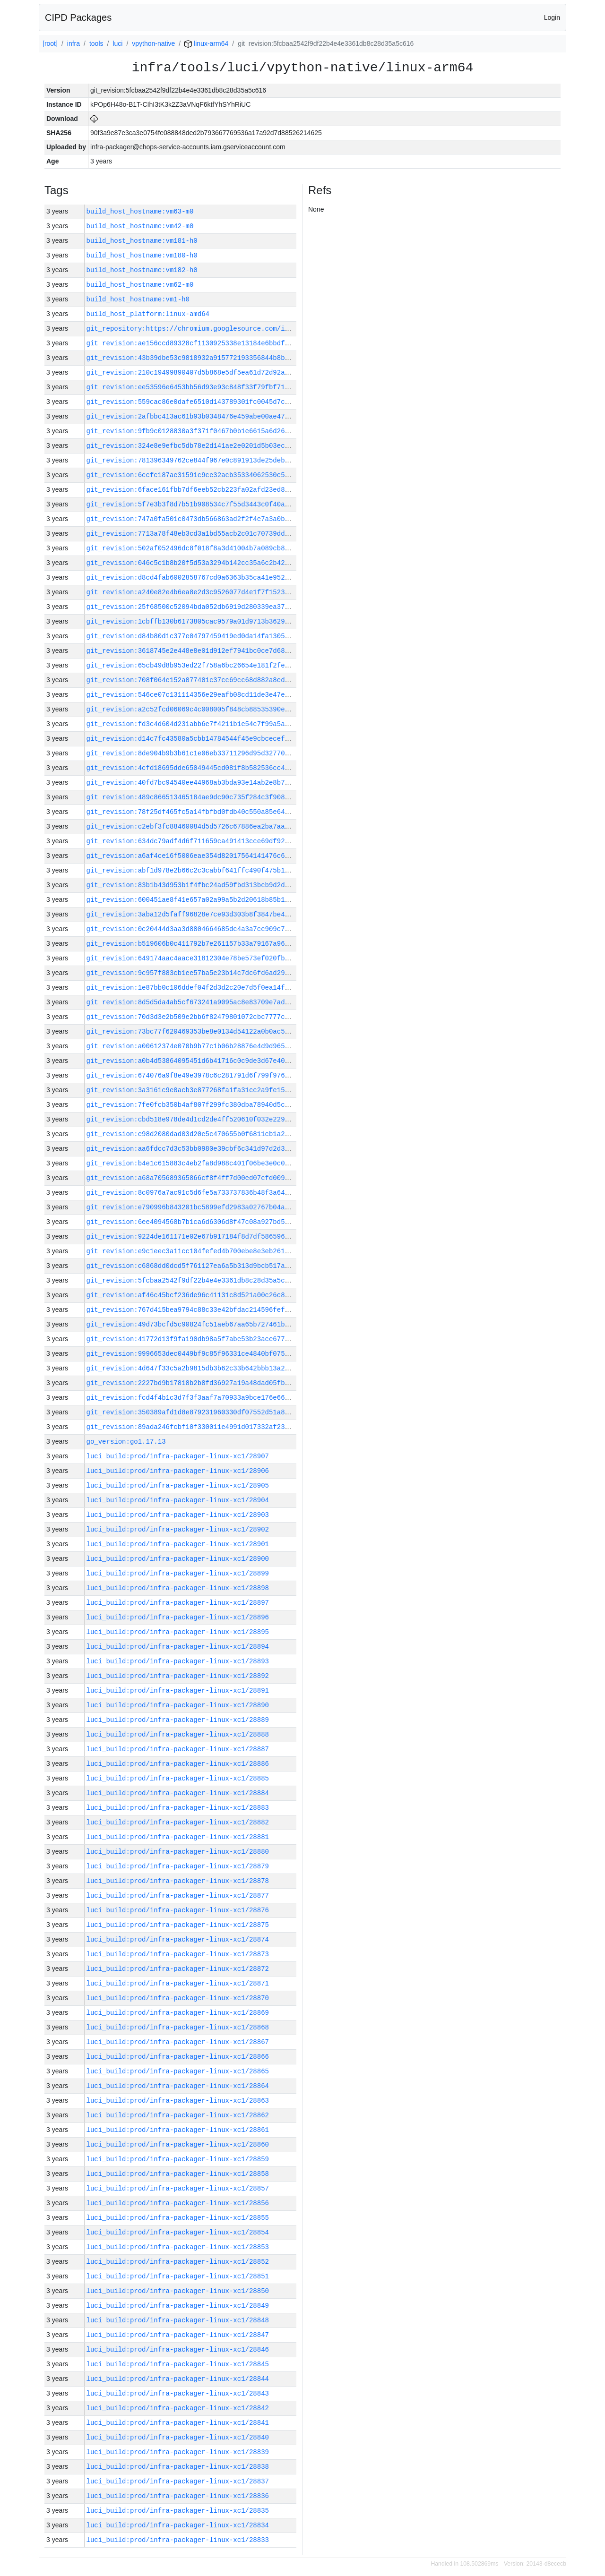 The height and width of the screenshot is (2576, 605). I want to click on luci_build:prod/infra-packager-linux-xc1/28906, so click(177, 1470).